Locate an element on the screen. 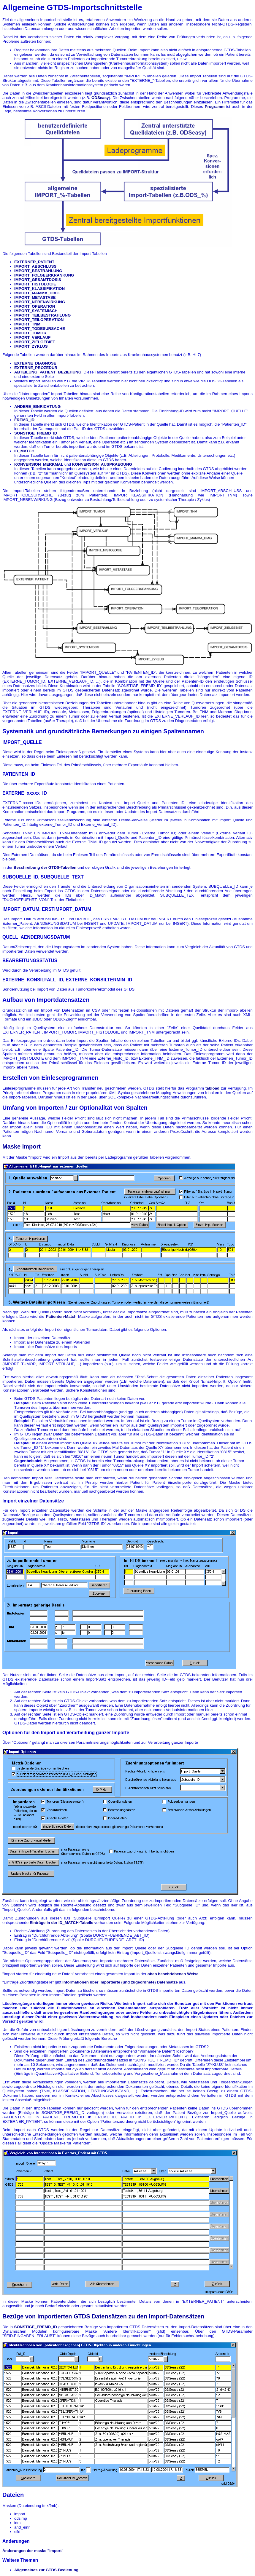 The height and width of the screenshot is (2576, 255). Bezüge von importierten GTDS Datensätzen zu den Import-Datensätzen is located at coordinates (103, 2316).